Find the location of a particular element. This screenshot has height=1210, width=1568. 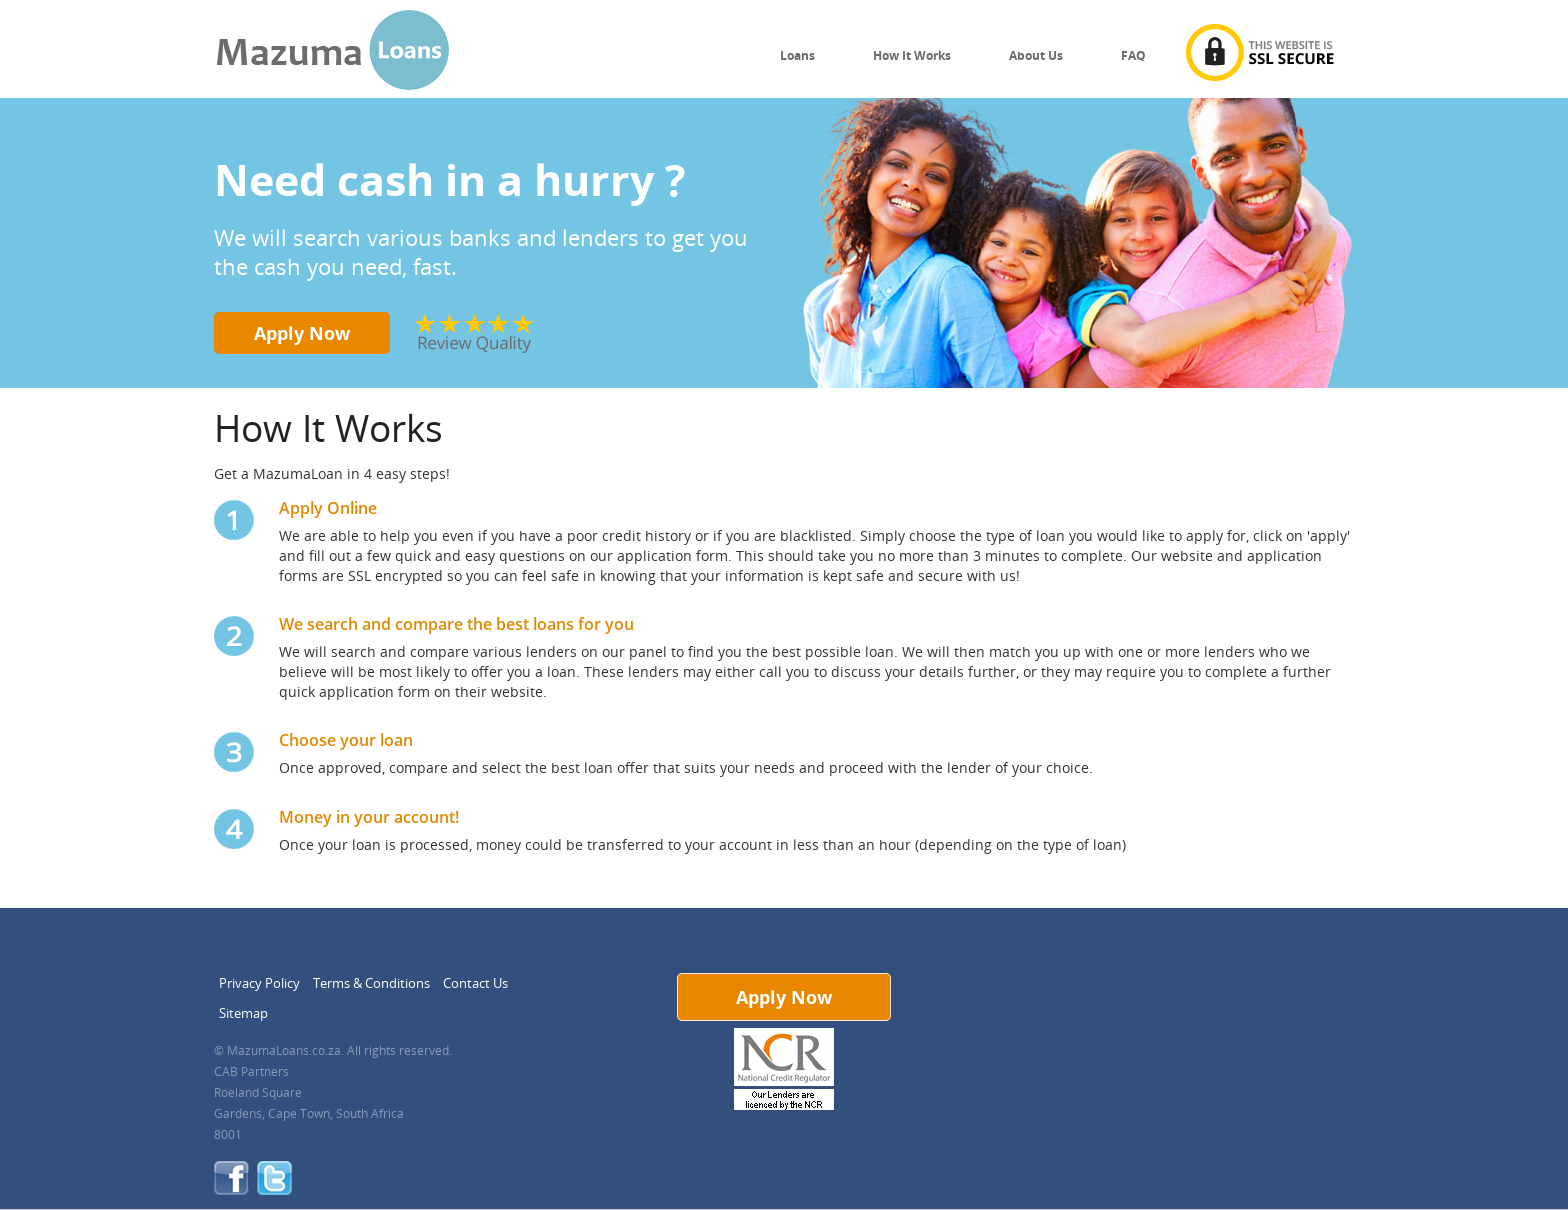

How It Works is located at coordinates (912, 55).